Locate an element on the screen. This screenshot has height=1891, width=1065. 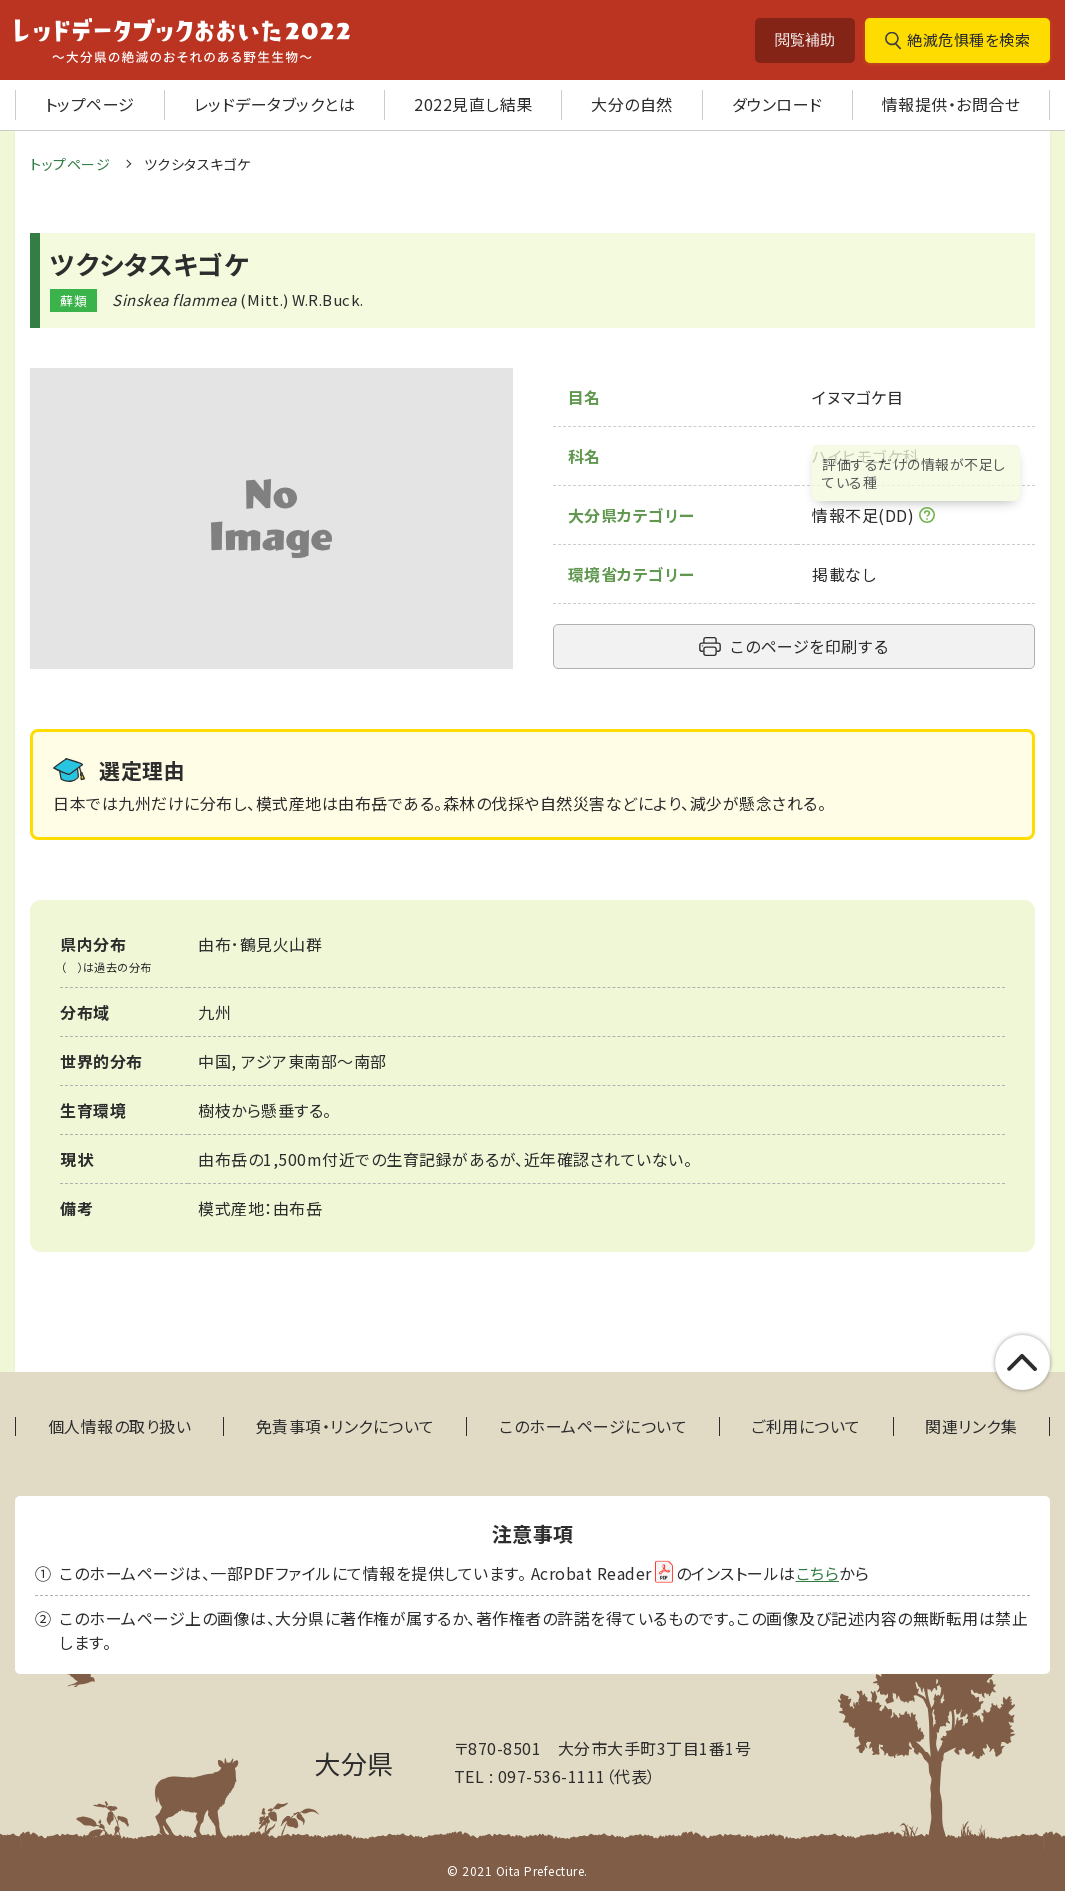
絶滅危惧種を検索 is located at coordinates (968, 39).